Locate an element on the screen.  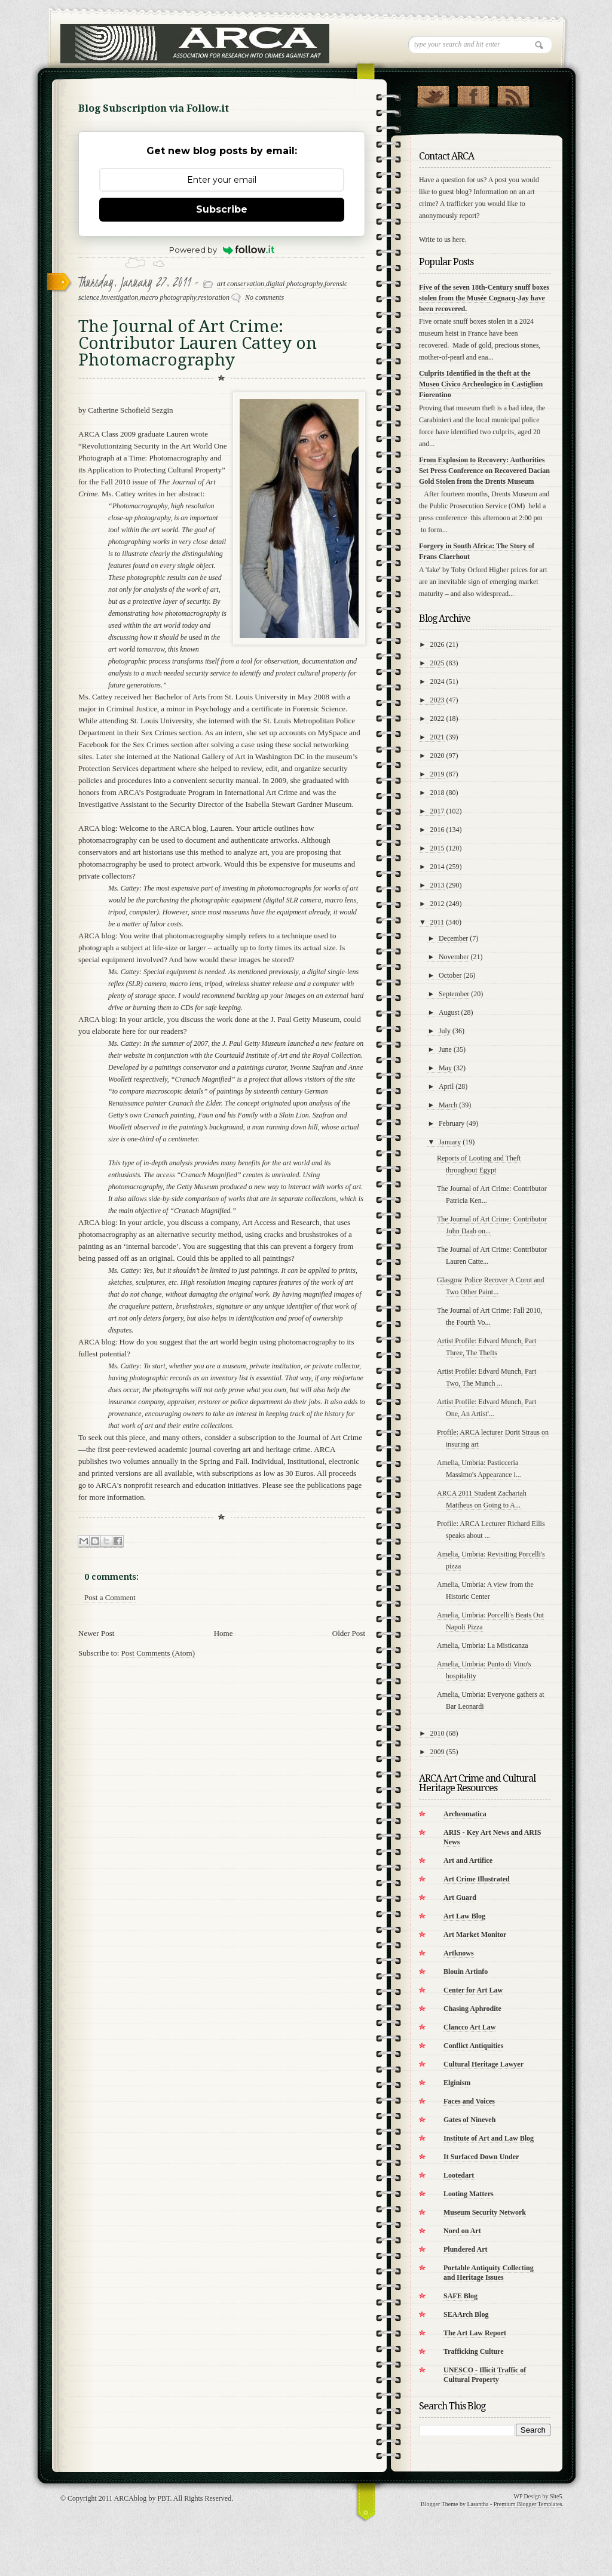
2025 is located at coordinates (437, 663).